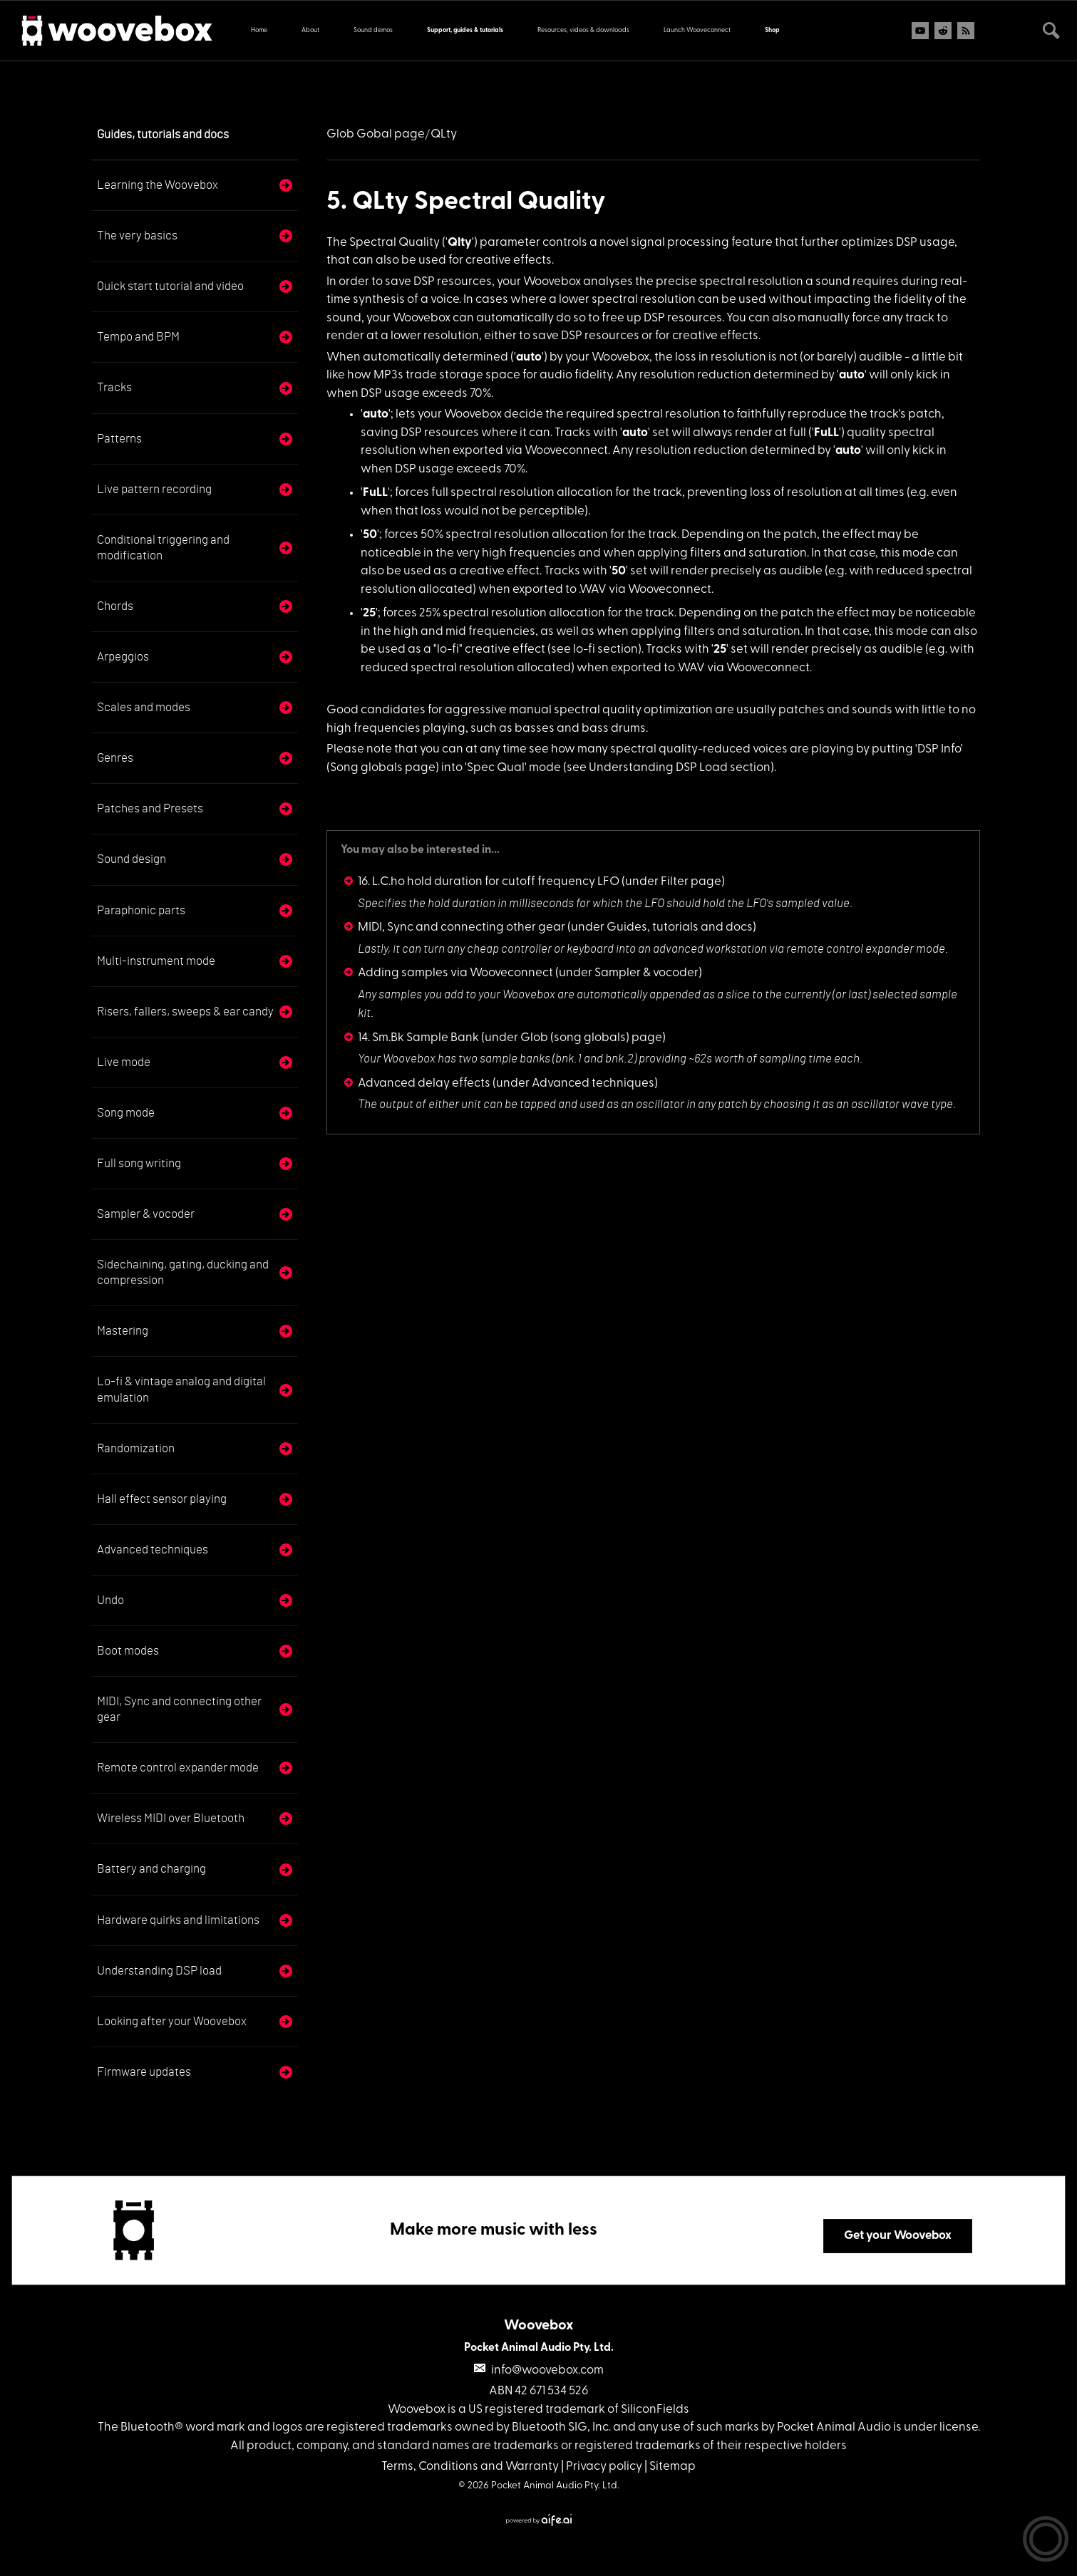  I want to click on Adding samples via Wooveconnect, so click(455, 973).